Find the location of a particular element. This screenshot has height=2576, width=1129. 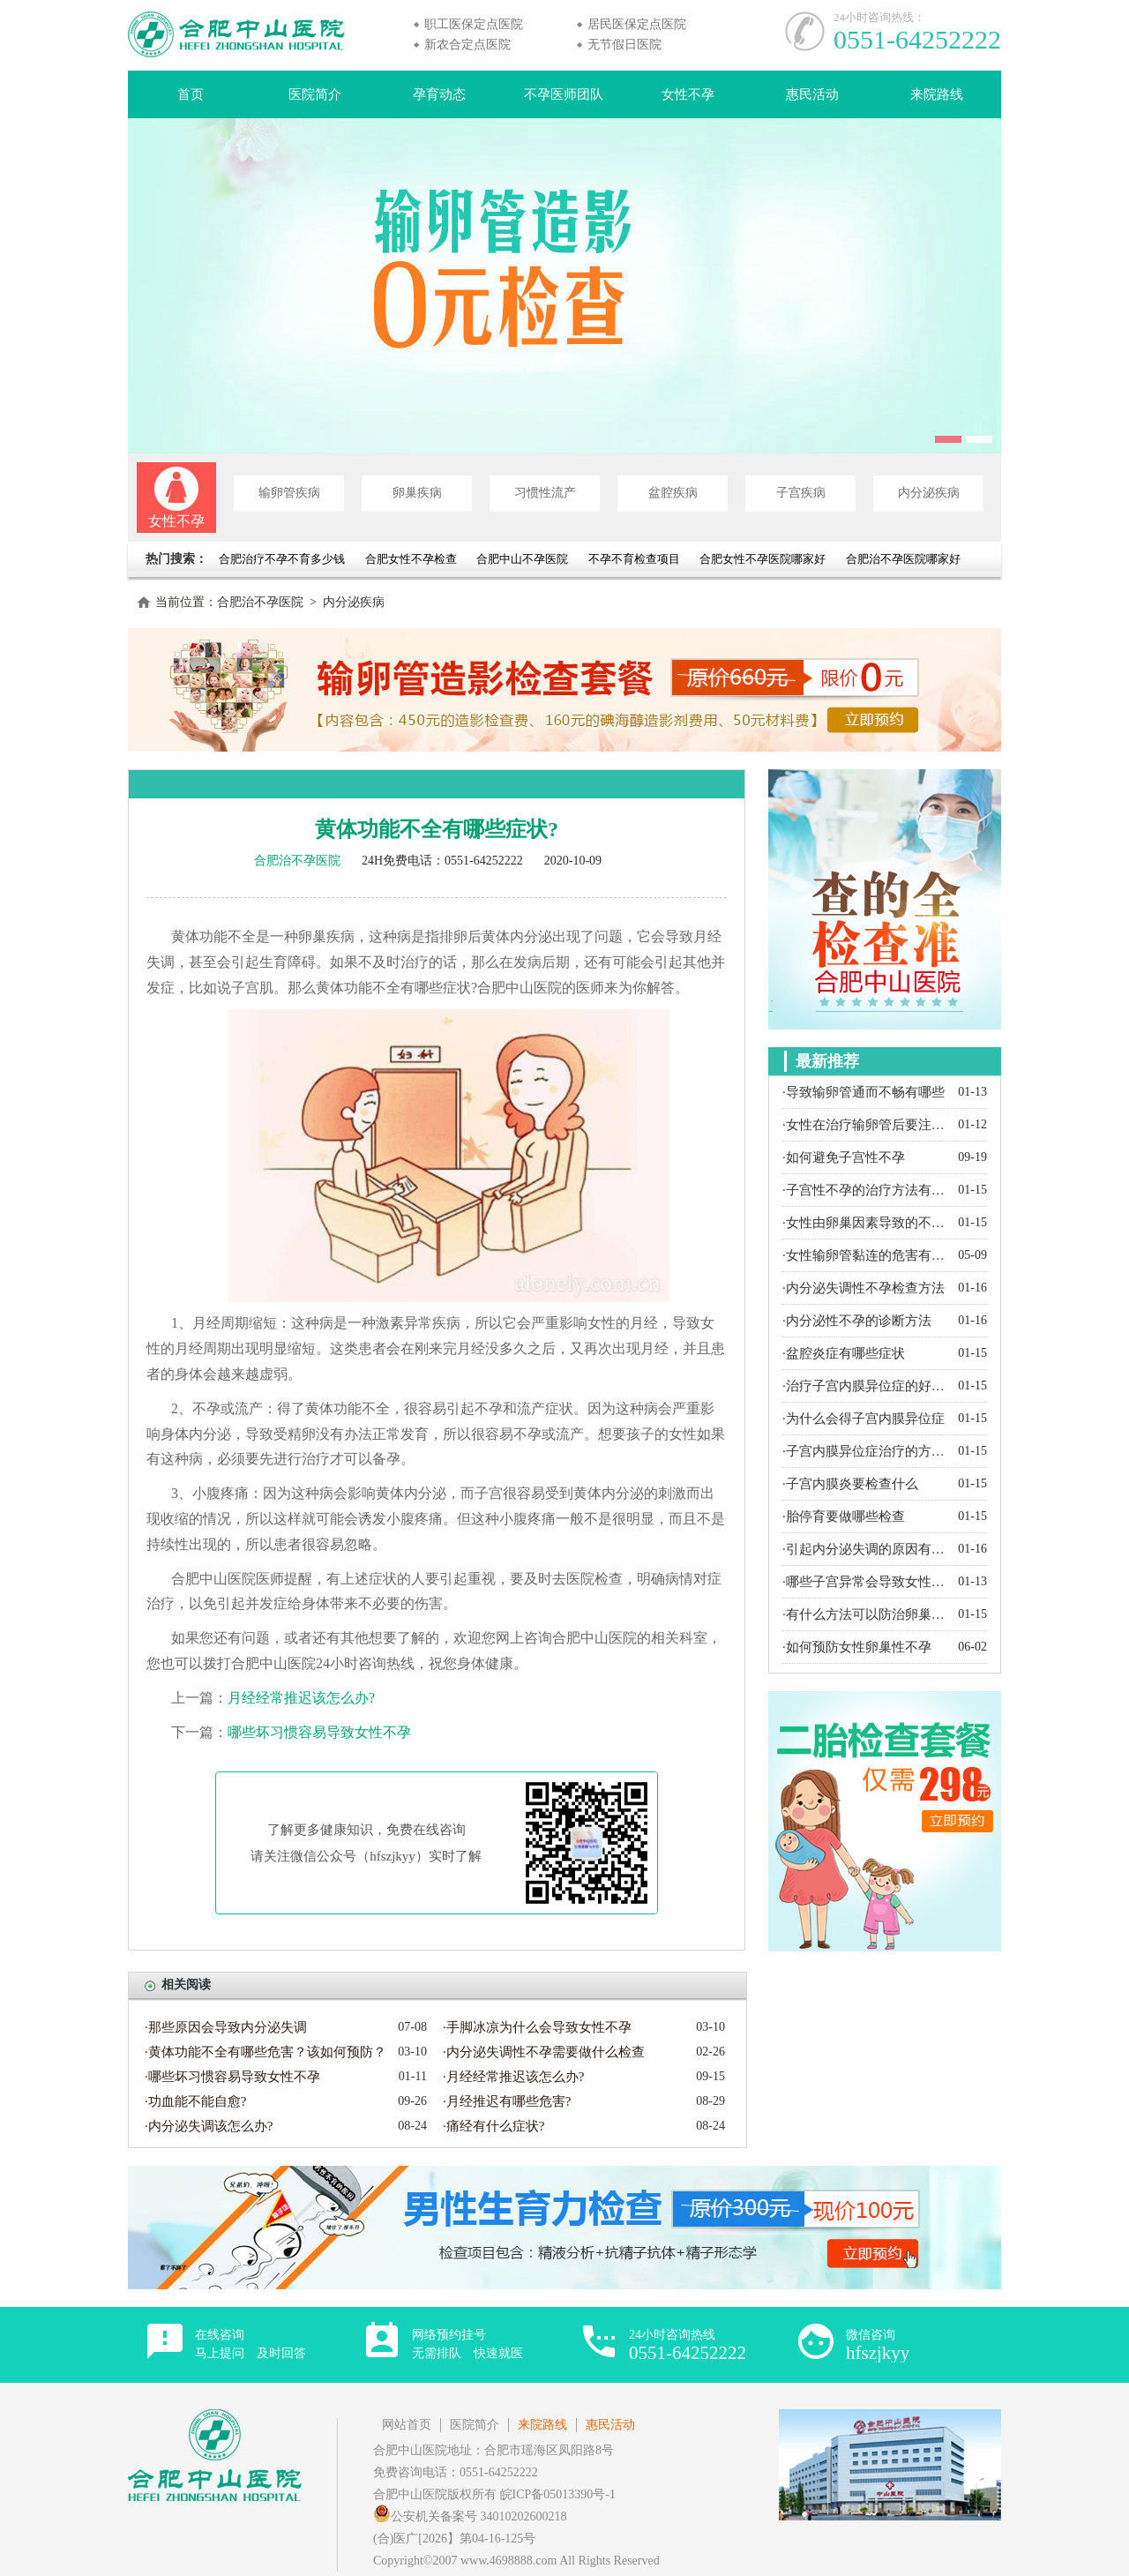

·女性输卵管黏连的危害有哪些 is located at coordinates (865, 1255).